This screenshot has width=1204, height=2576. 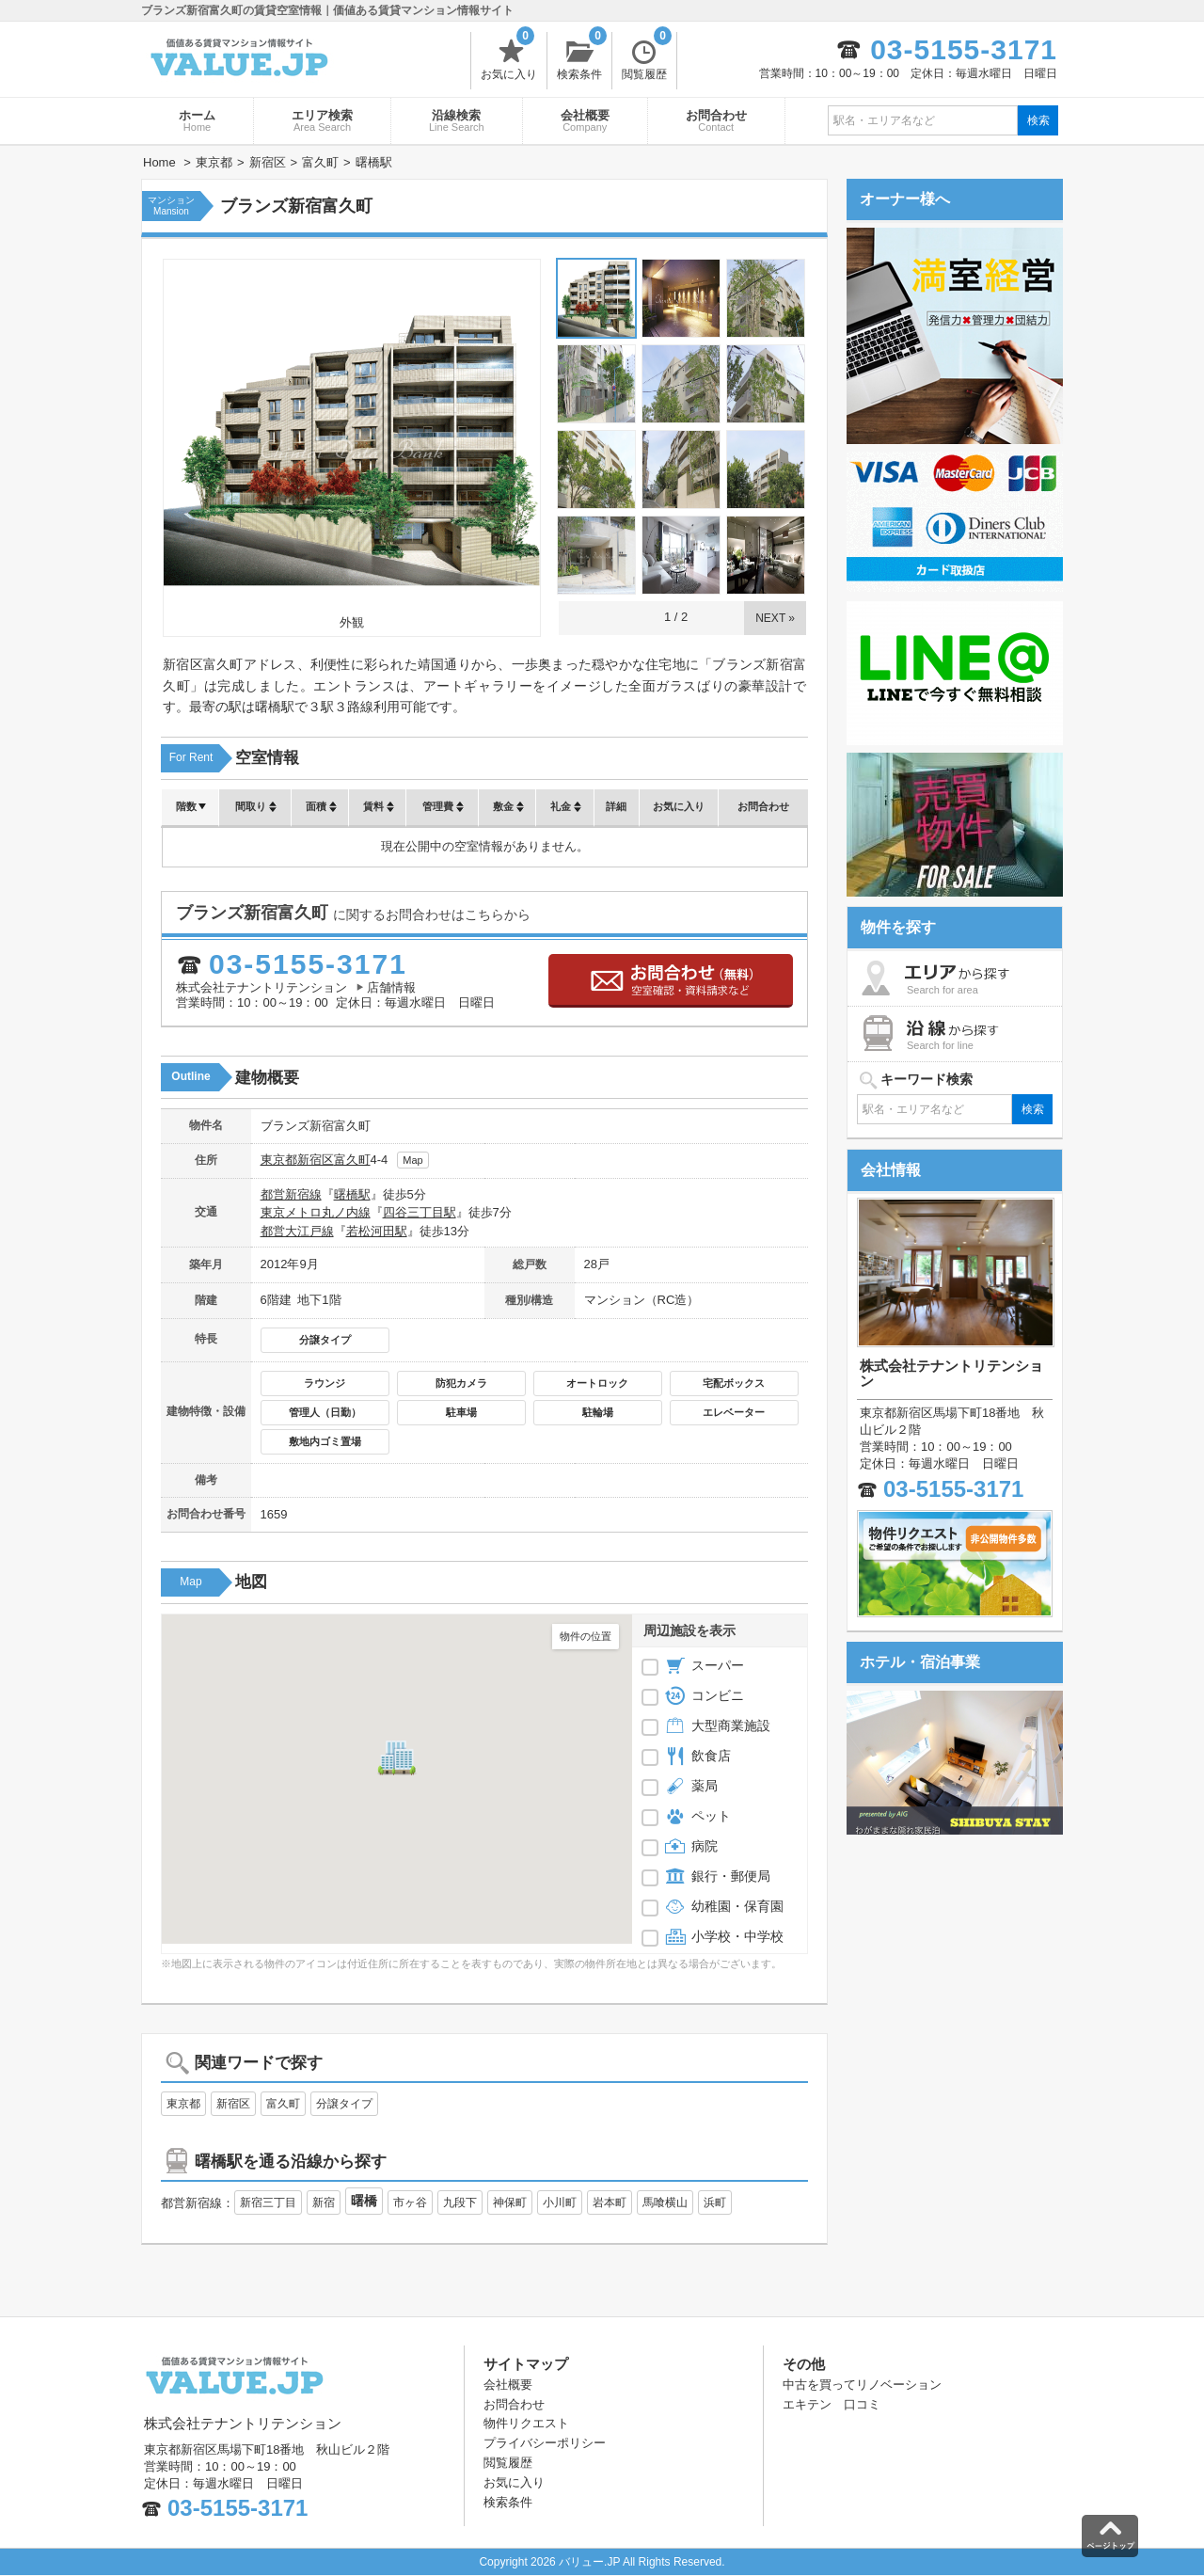 I want to click on エリア検索, so click(x=322, y=120).